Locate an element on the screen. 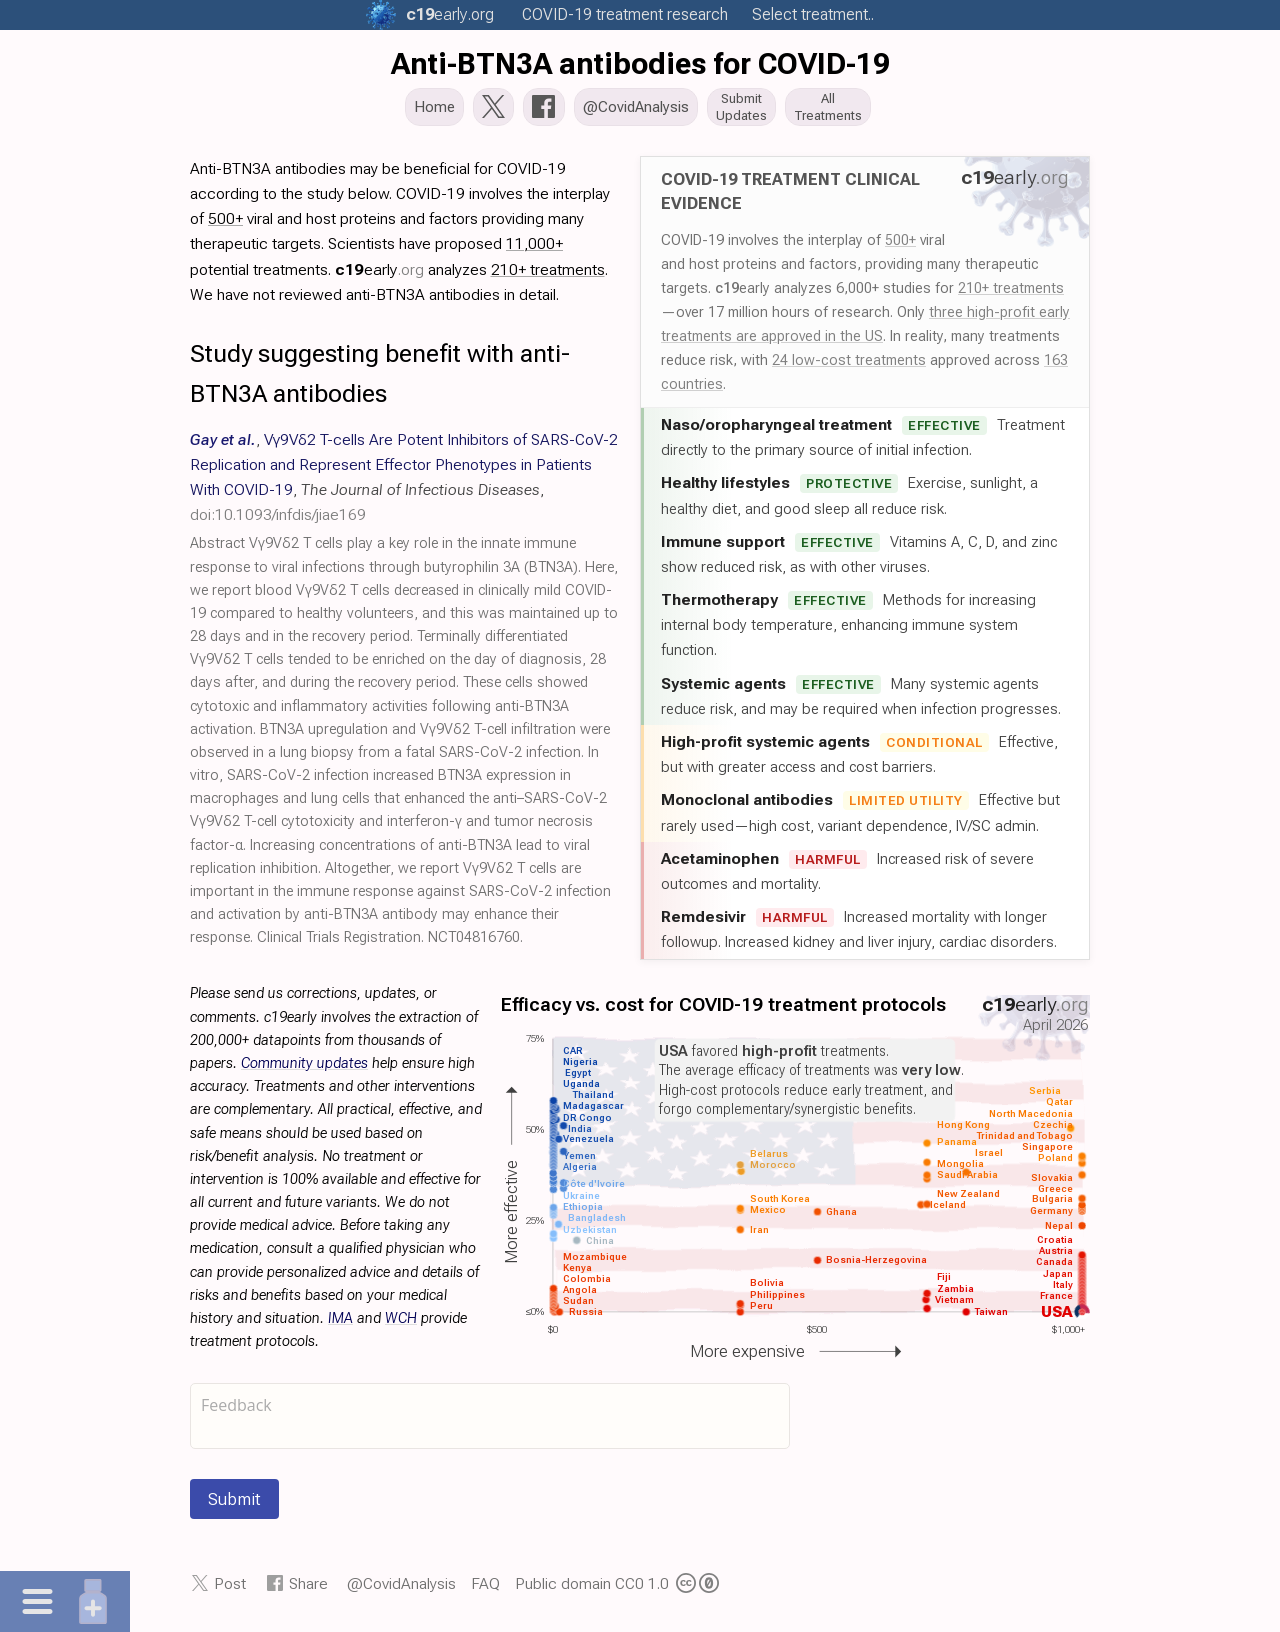 Image resolution: width=1280 pixels, height=1632 pixels. 500+ is located at coordinates (900, 246).